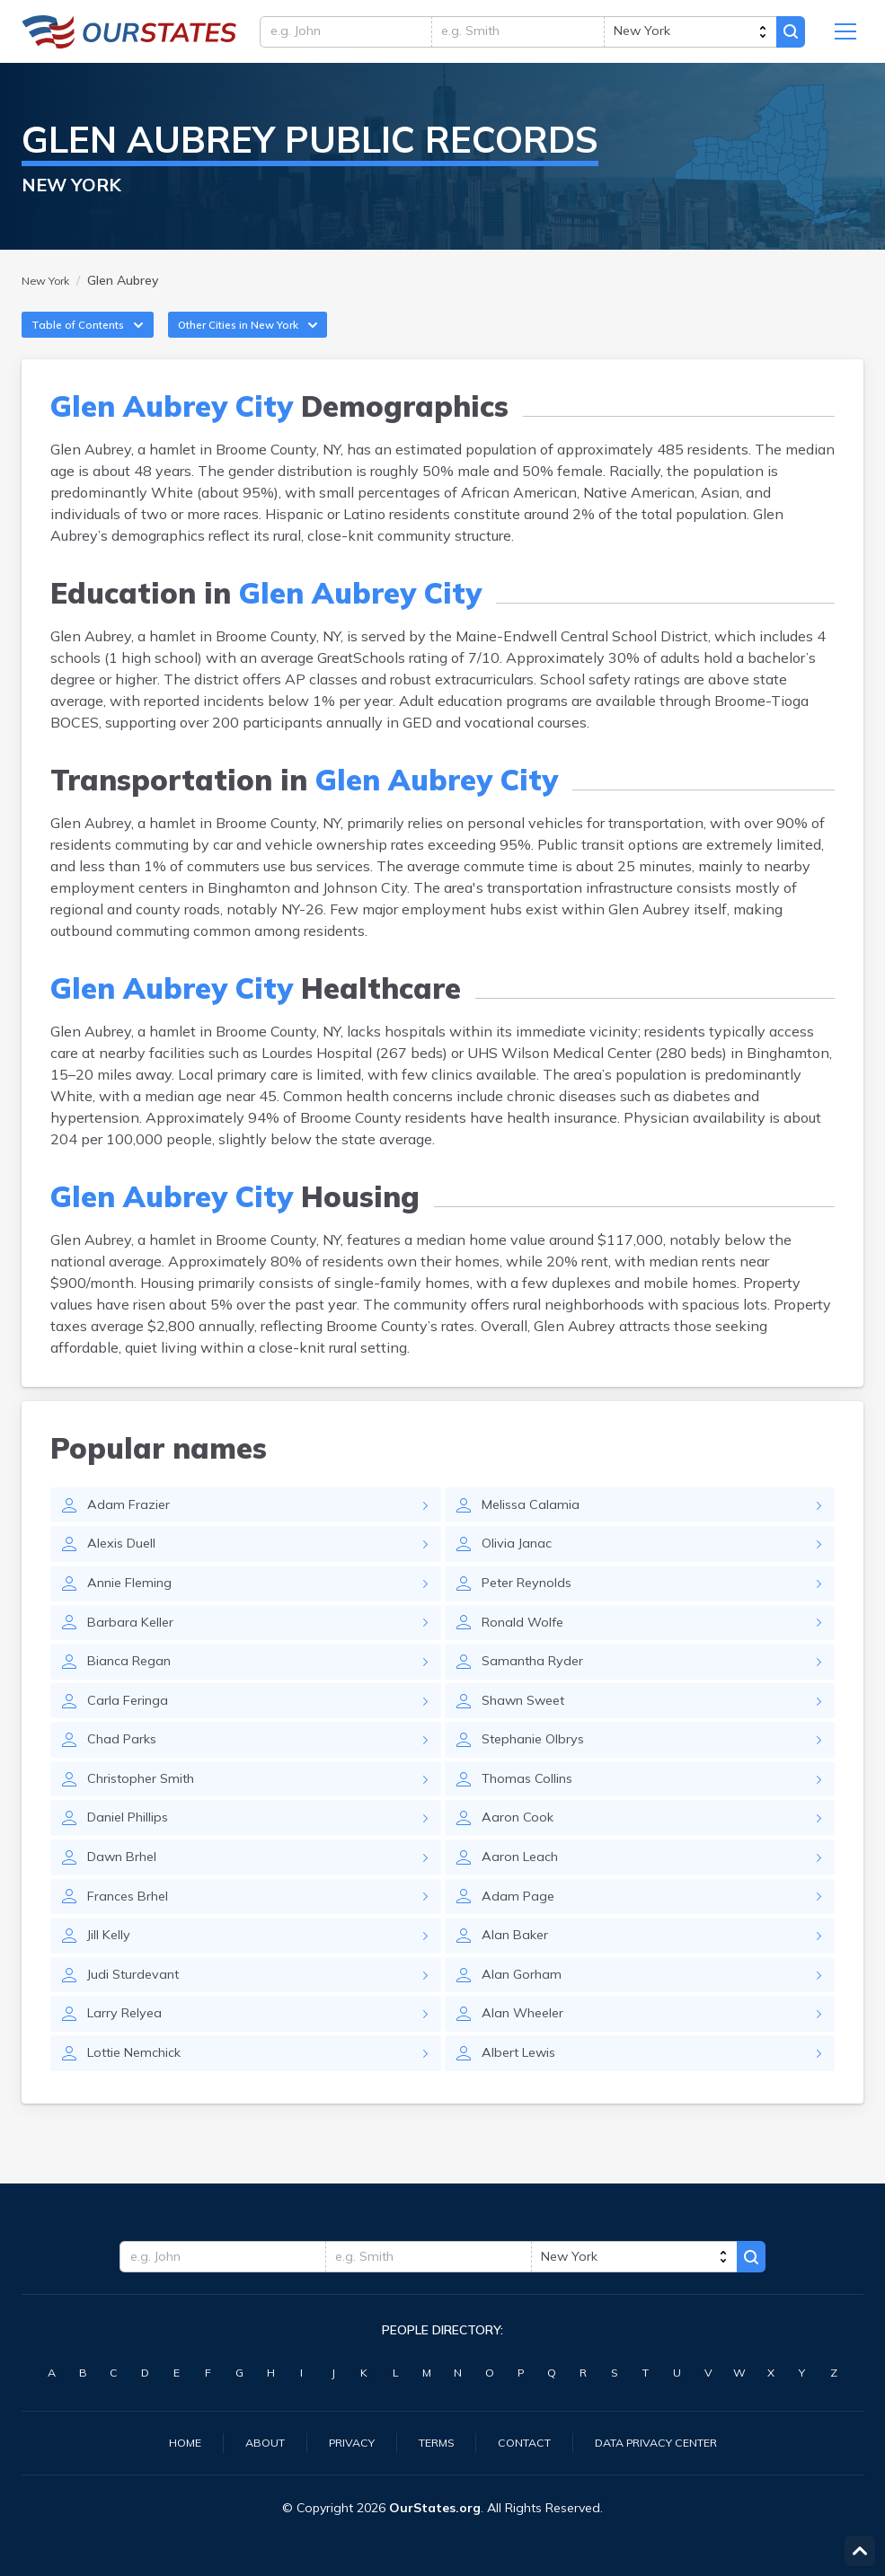 The width and height of the screenshot is (885, 2576). I want to click on Aaron Leach, so click(524, 1900).